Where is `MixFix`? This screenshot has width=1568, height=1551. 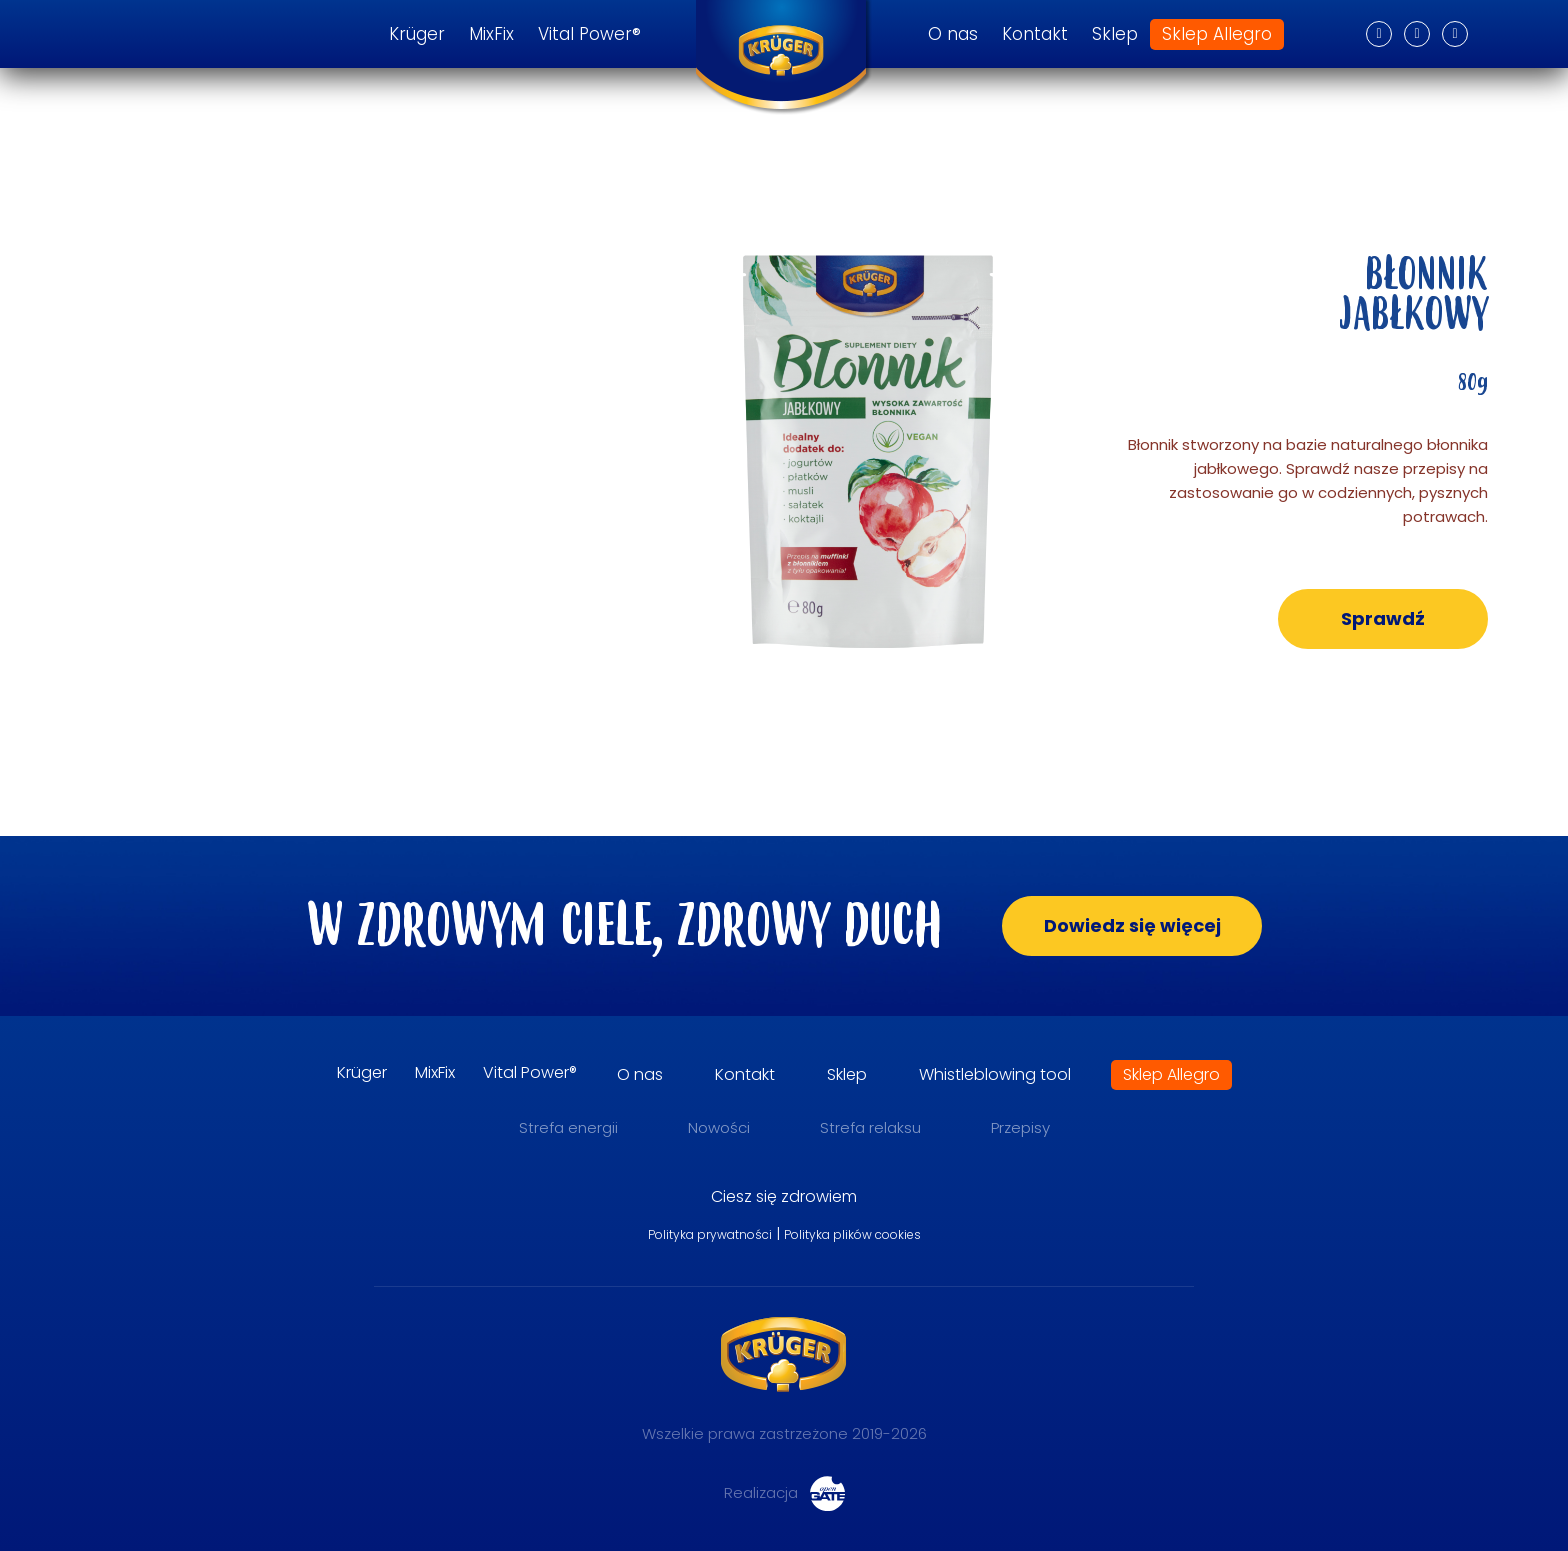
MixFix is located at coordinates (491, 34).